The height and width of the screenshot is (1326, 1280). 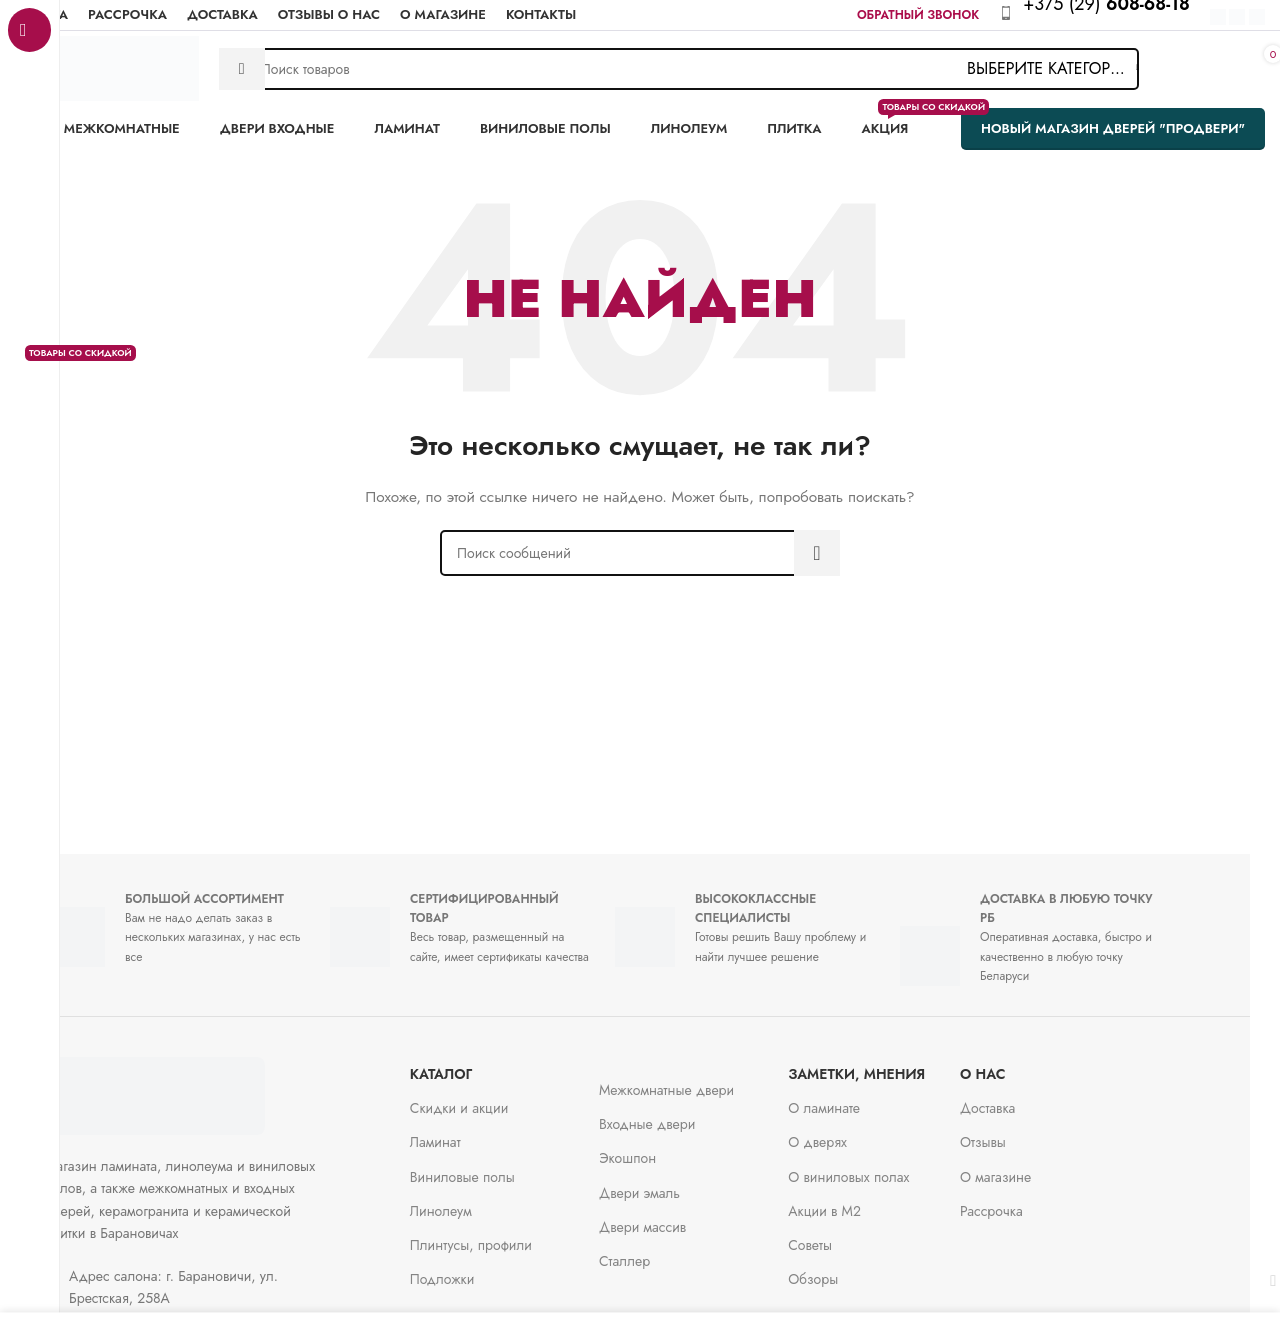 I want to click on Отзывы, so click(x=1013, y=1132).